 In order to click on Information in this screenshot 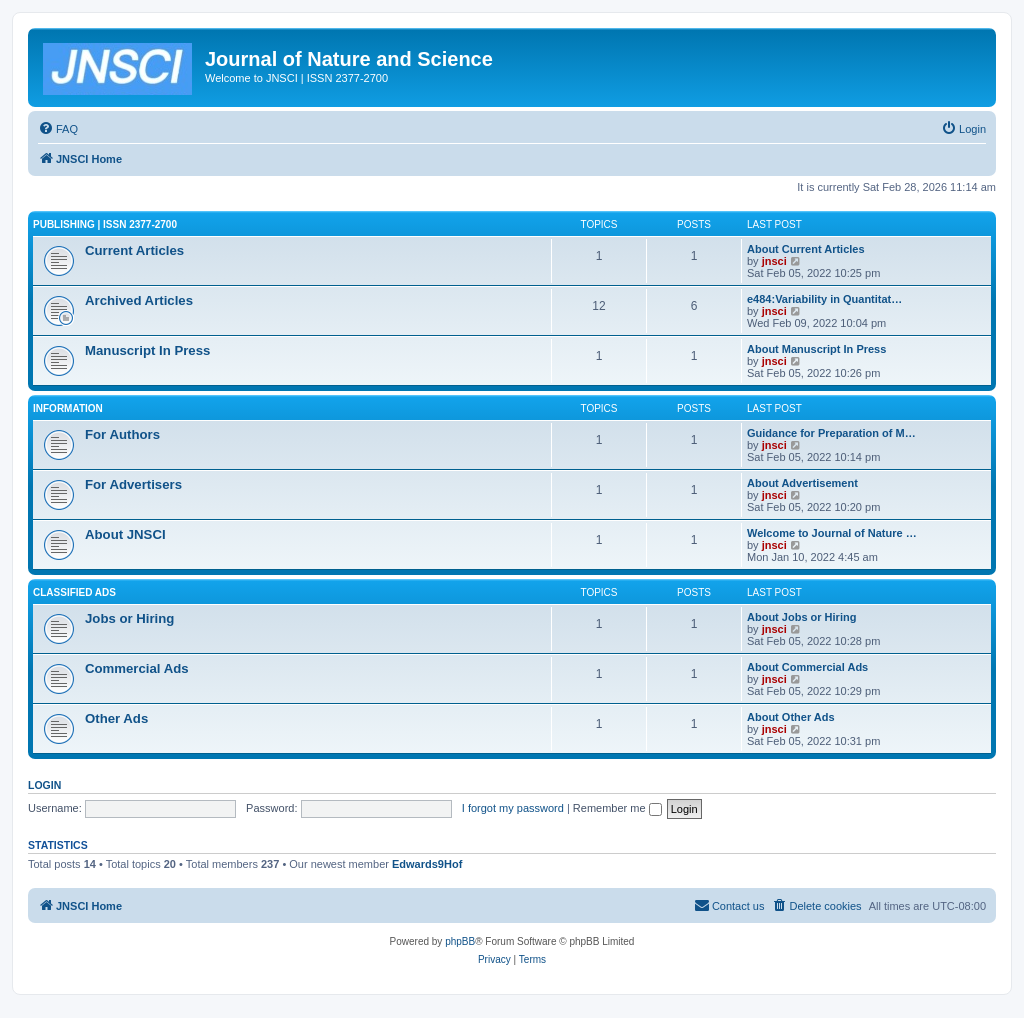, I will do `click(68, 408)`.